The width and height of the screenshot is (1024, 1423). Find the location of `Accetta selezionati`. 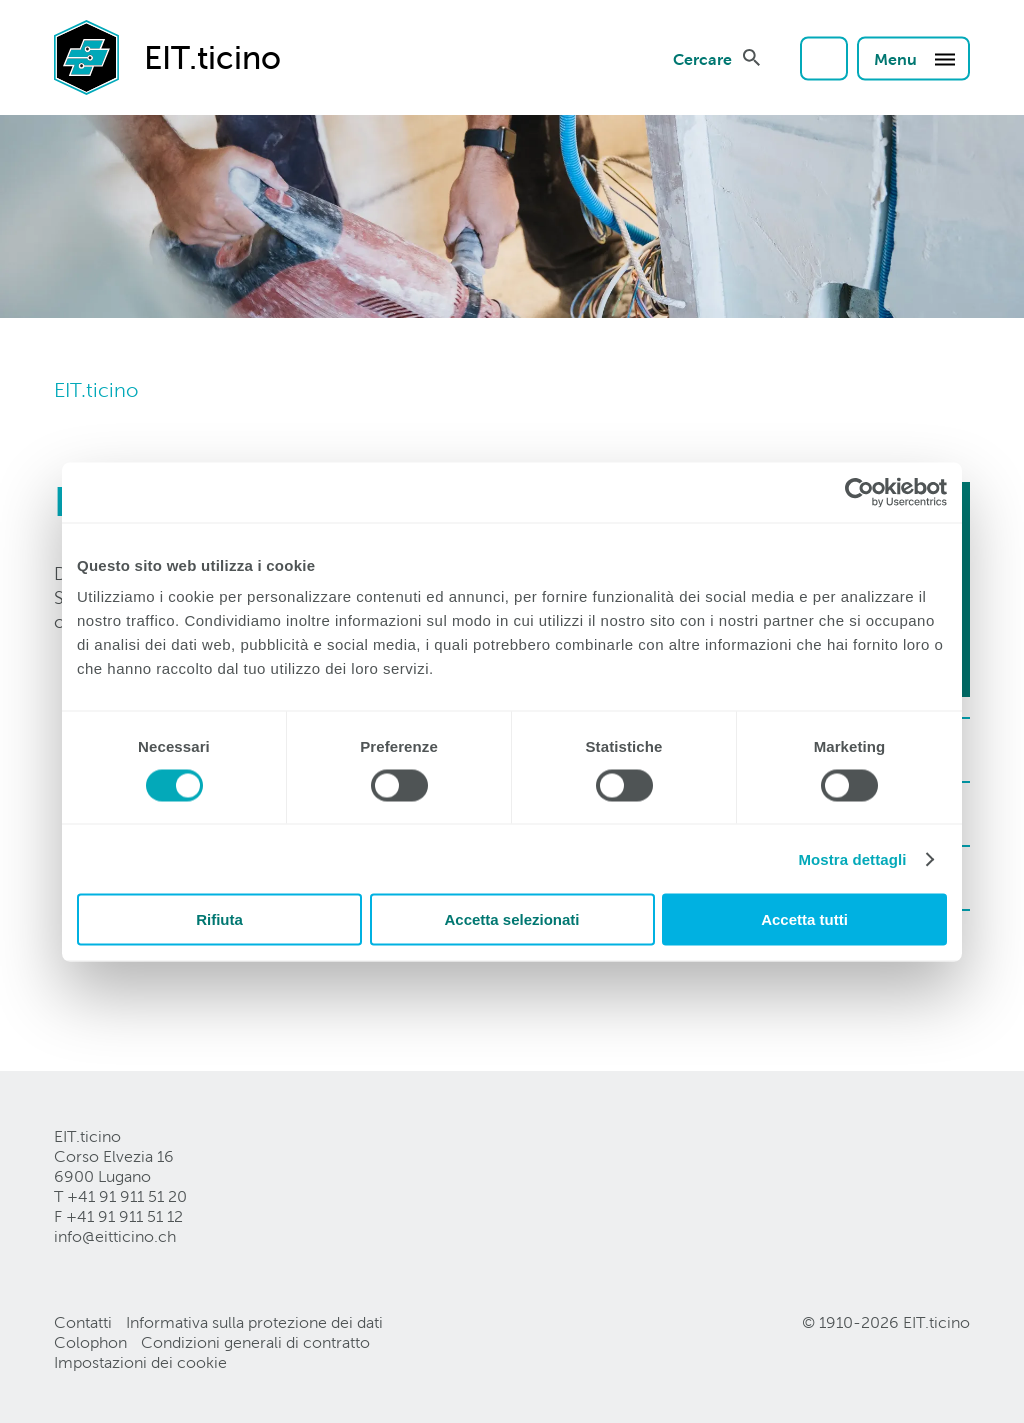

Accetta selezionati is located at coordinates (511, 919).